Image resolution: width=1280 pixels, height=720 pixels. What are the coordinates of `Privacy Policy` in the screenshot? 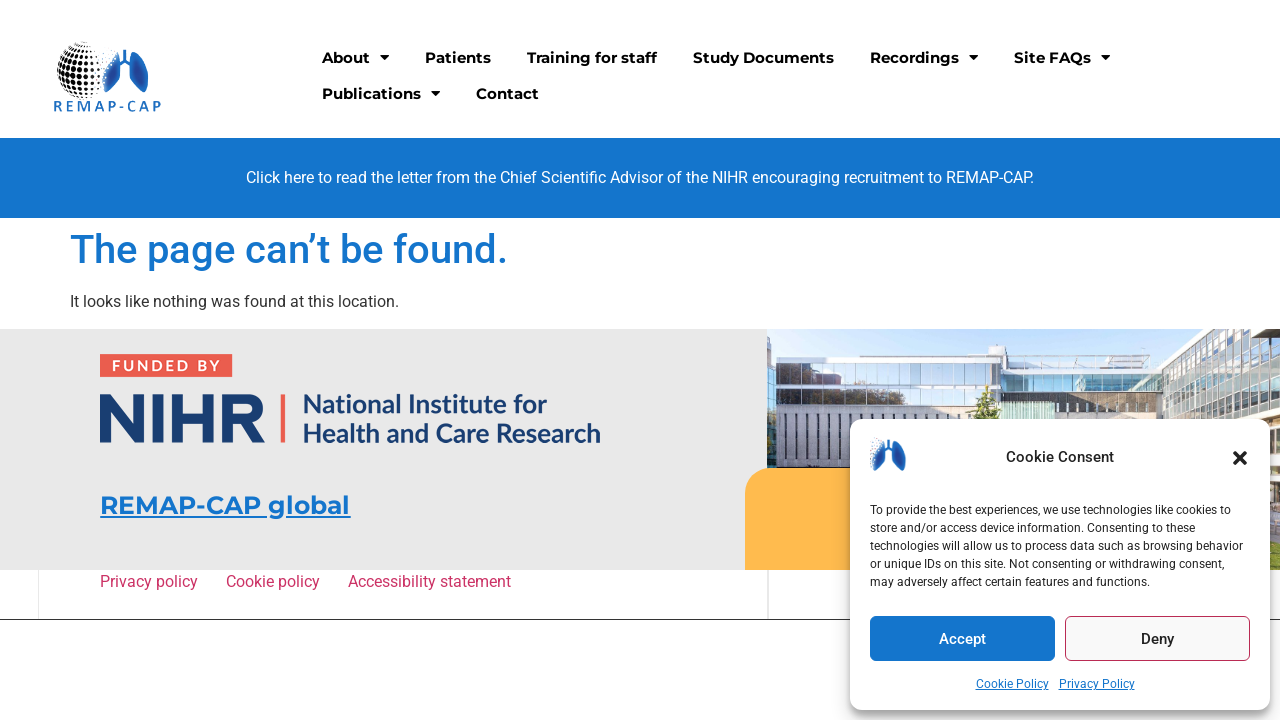 It's located at (1097, 684).